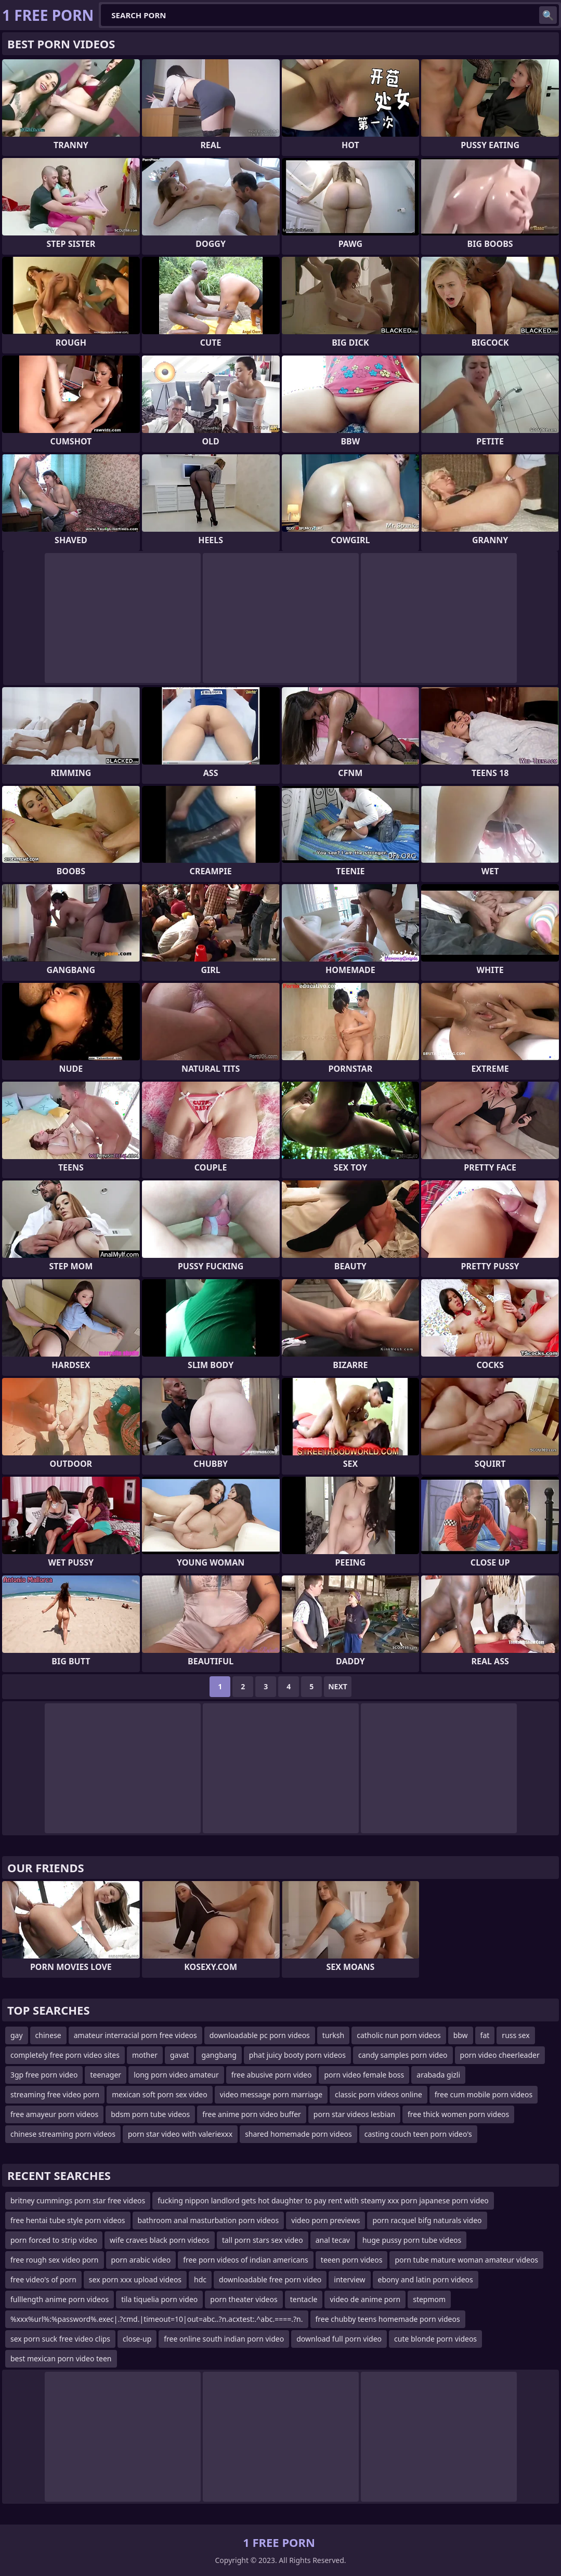 This screenshot has height=2576, width=561. What do you see at coordinates (354, 2114) in the screenshot?
I see `porn star videos lesbian` at bounding box center [354, 2114].